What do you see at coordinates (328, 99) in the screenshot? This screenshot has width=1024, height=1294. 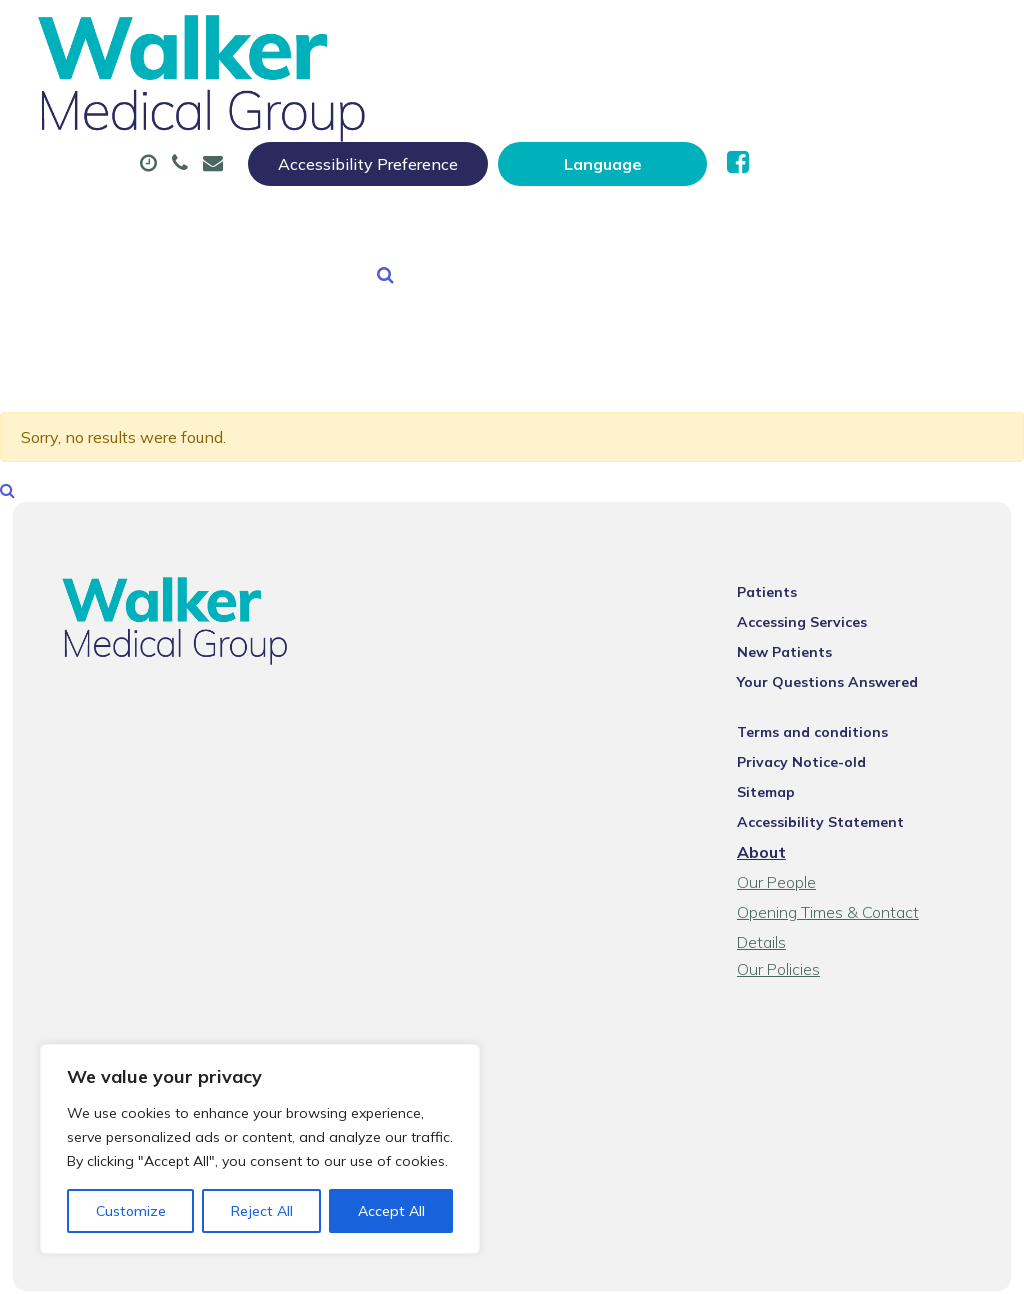 I see `About` at bounding box center [328, 99].